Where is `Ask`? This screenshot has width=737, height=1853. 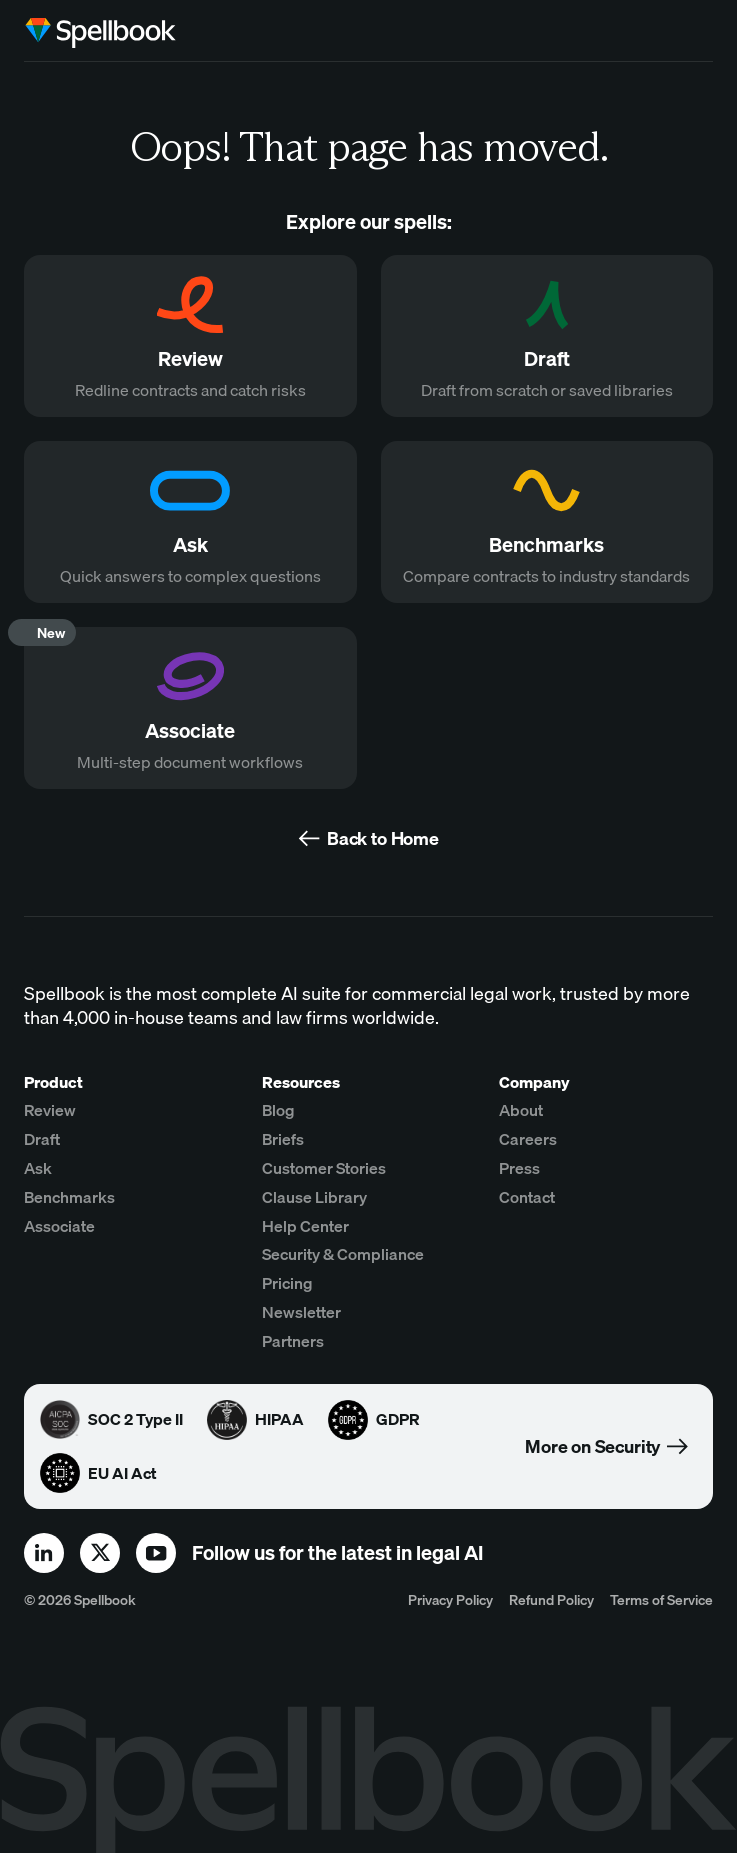 Ask is located at coordinates (38, 1168).